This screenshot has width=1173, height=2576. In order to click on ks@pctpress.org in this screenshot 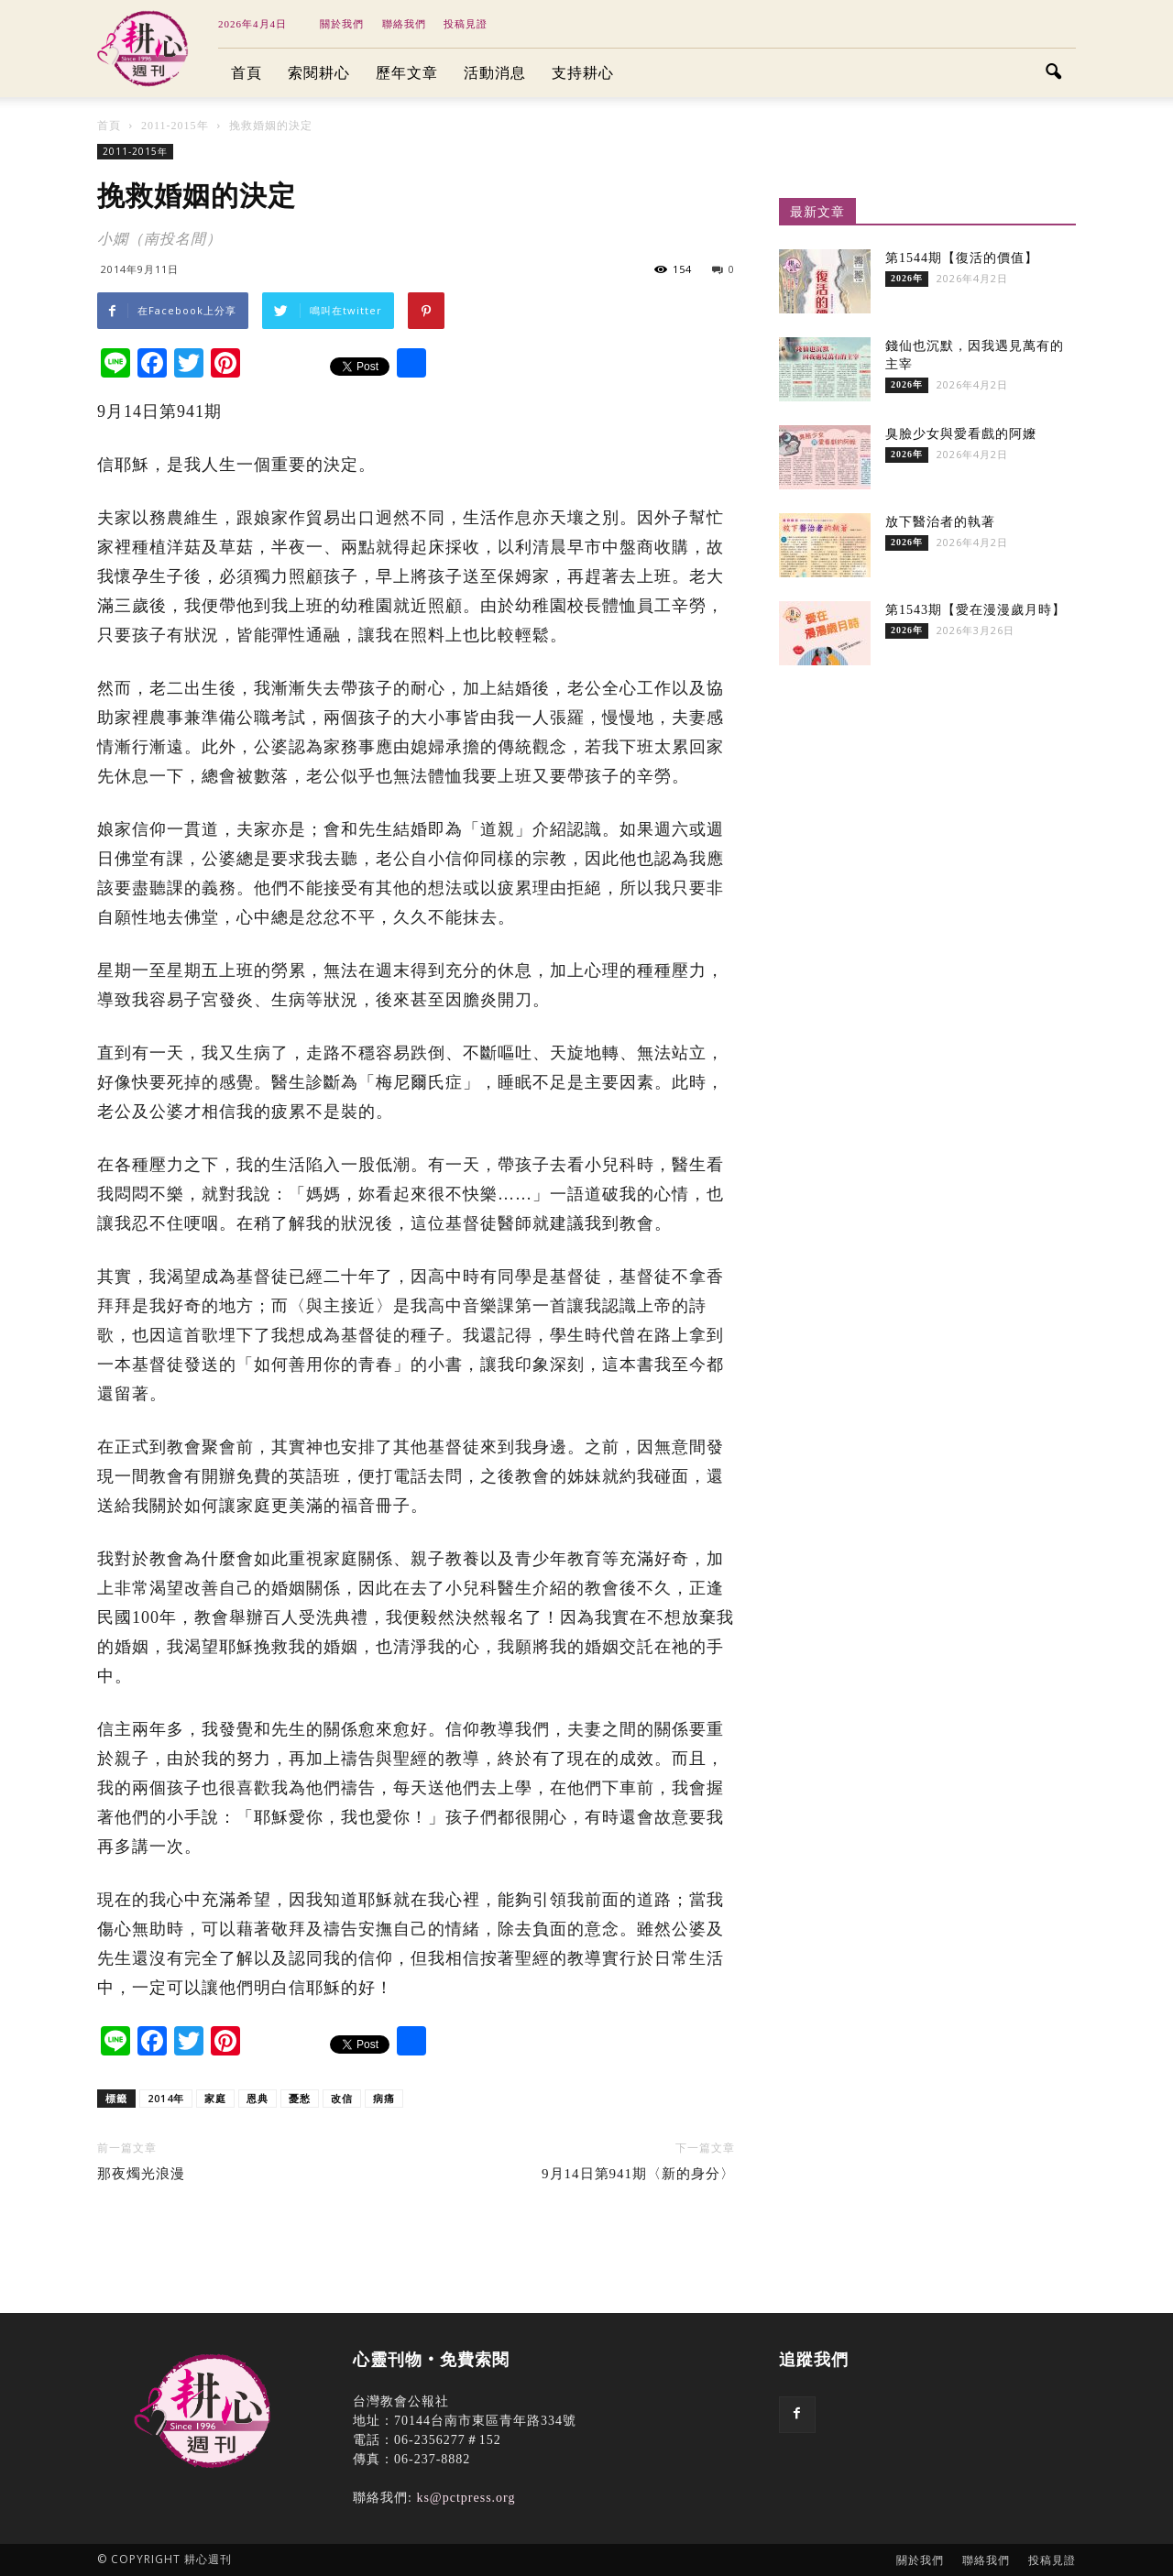, I will do `click(465, 2498)`.